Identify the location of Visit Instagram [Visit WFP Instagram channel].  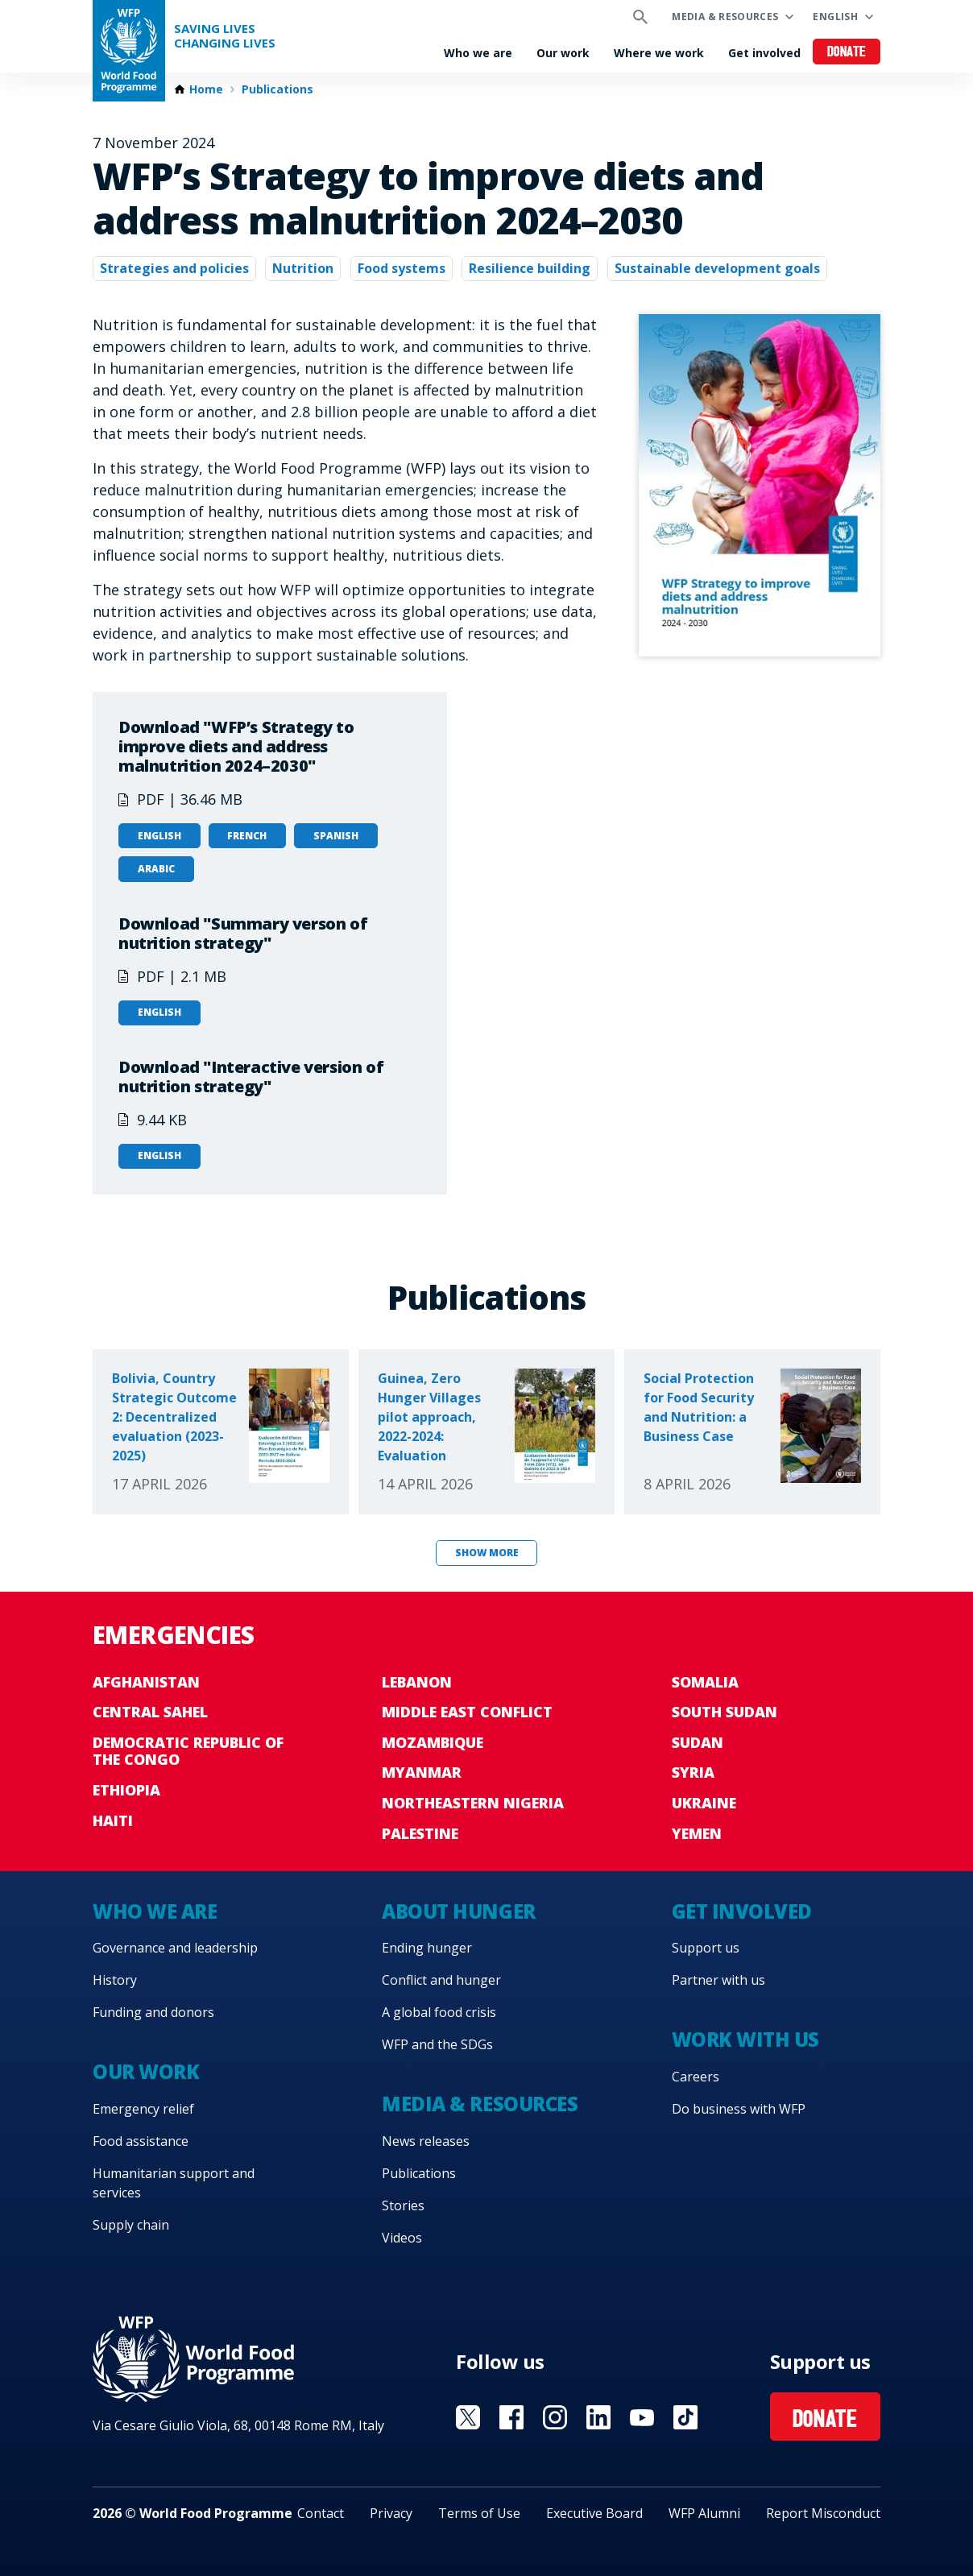
(555, 2417).